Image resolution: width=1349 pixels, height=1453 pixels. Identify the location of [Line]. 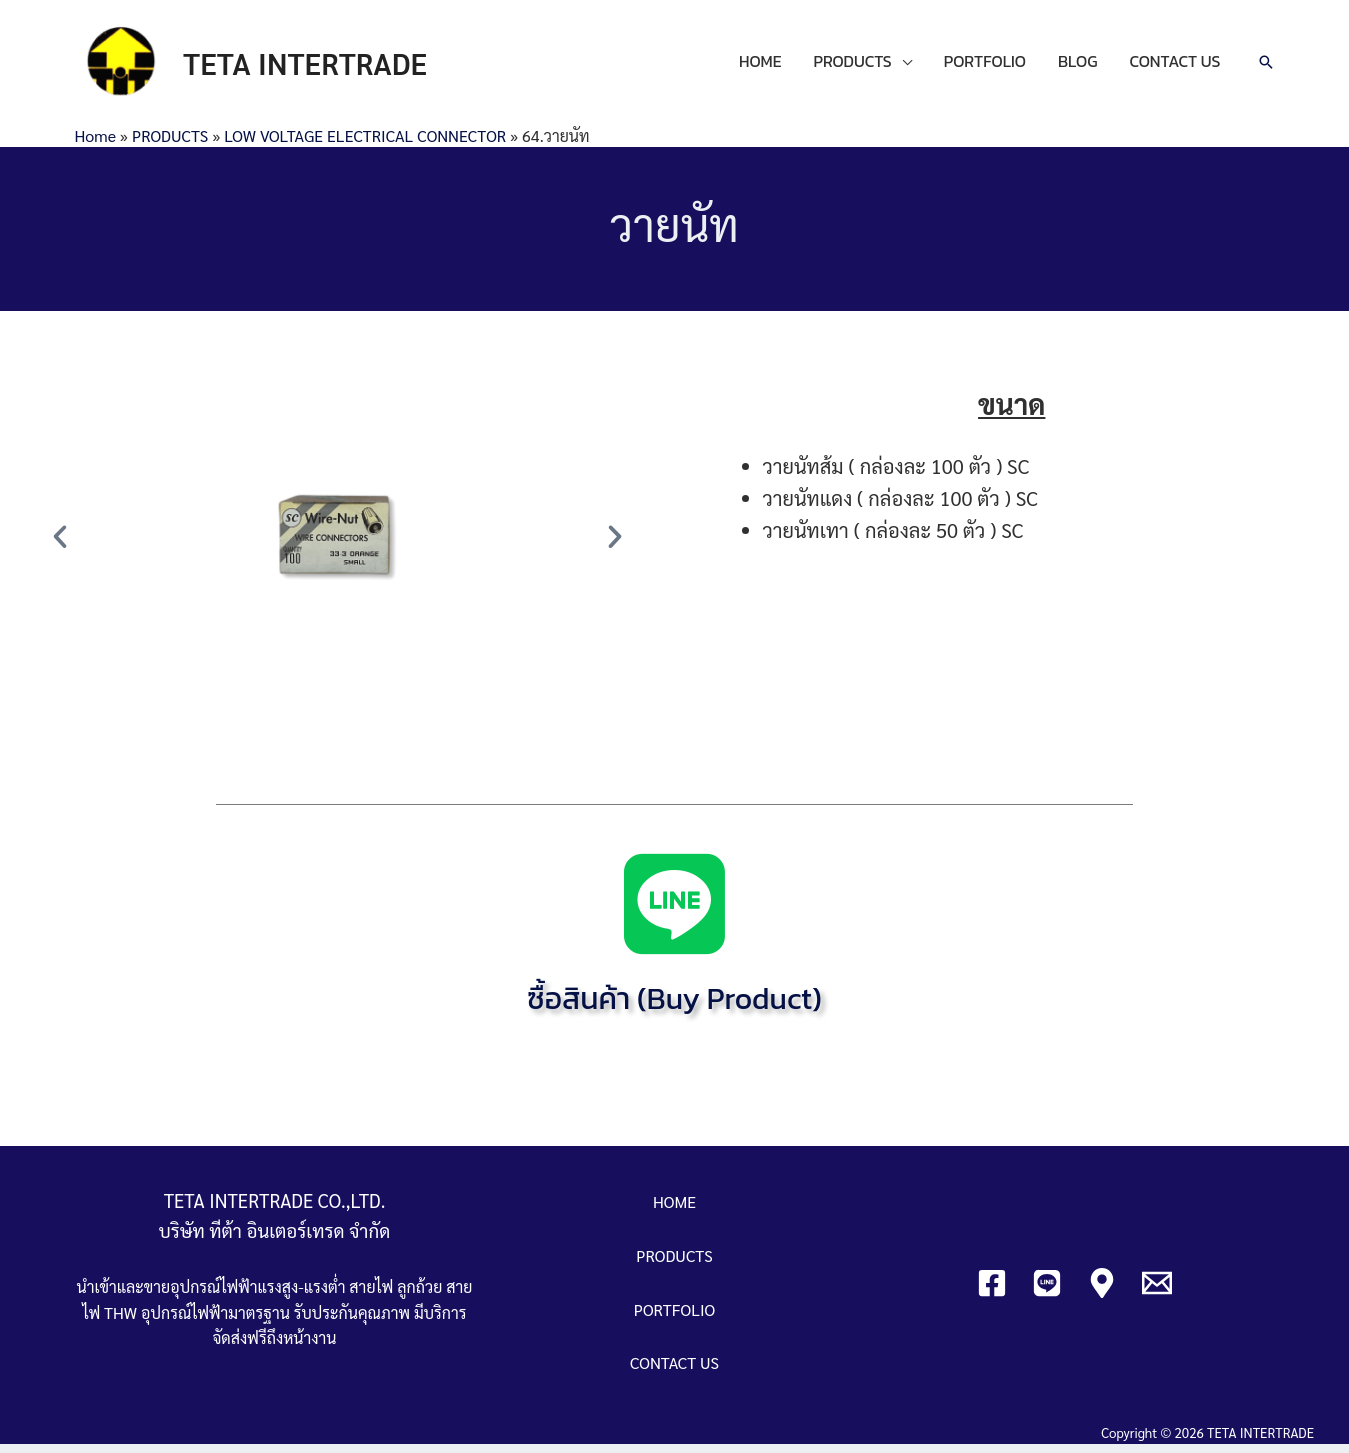
(1047, 1291).